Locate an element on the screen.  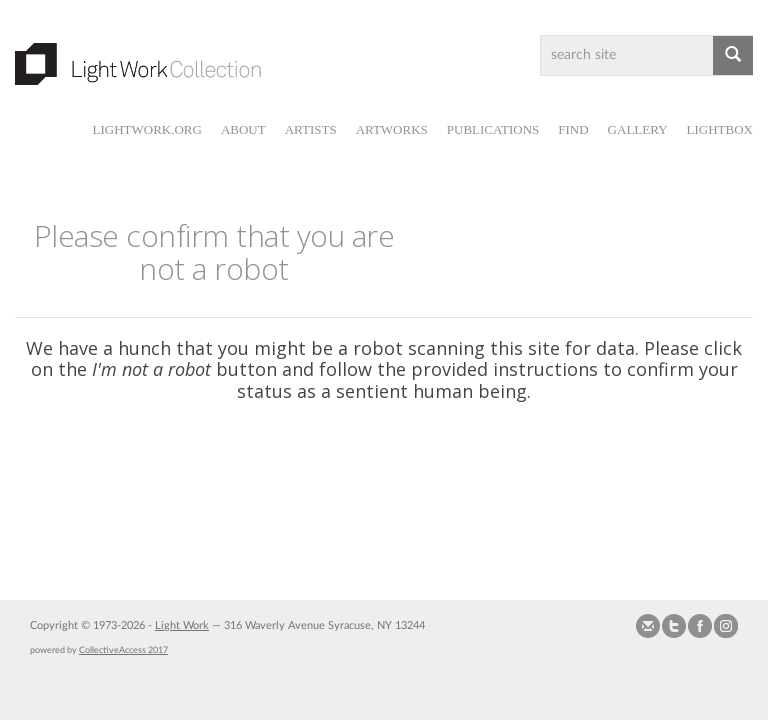
Find is located at coordinates (573, 129).